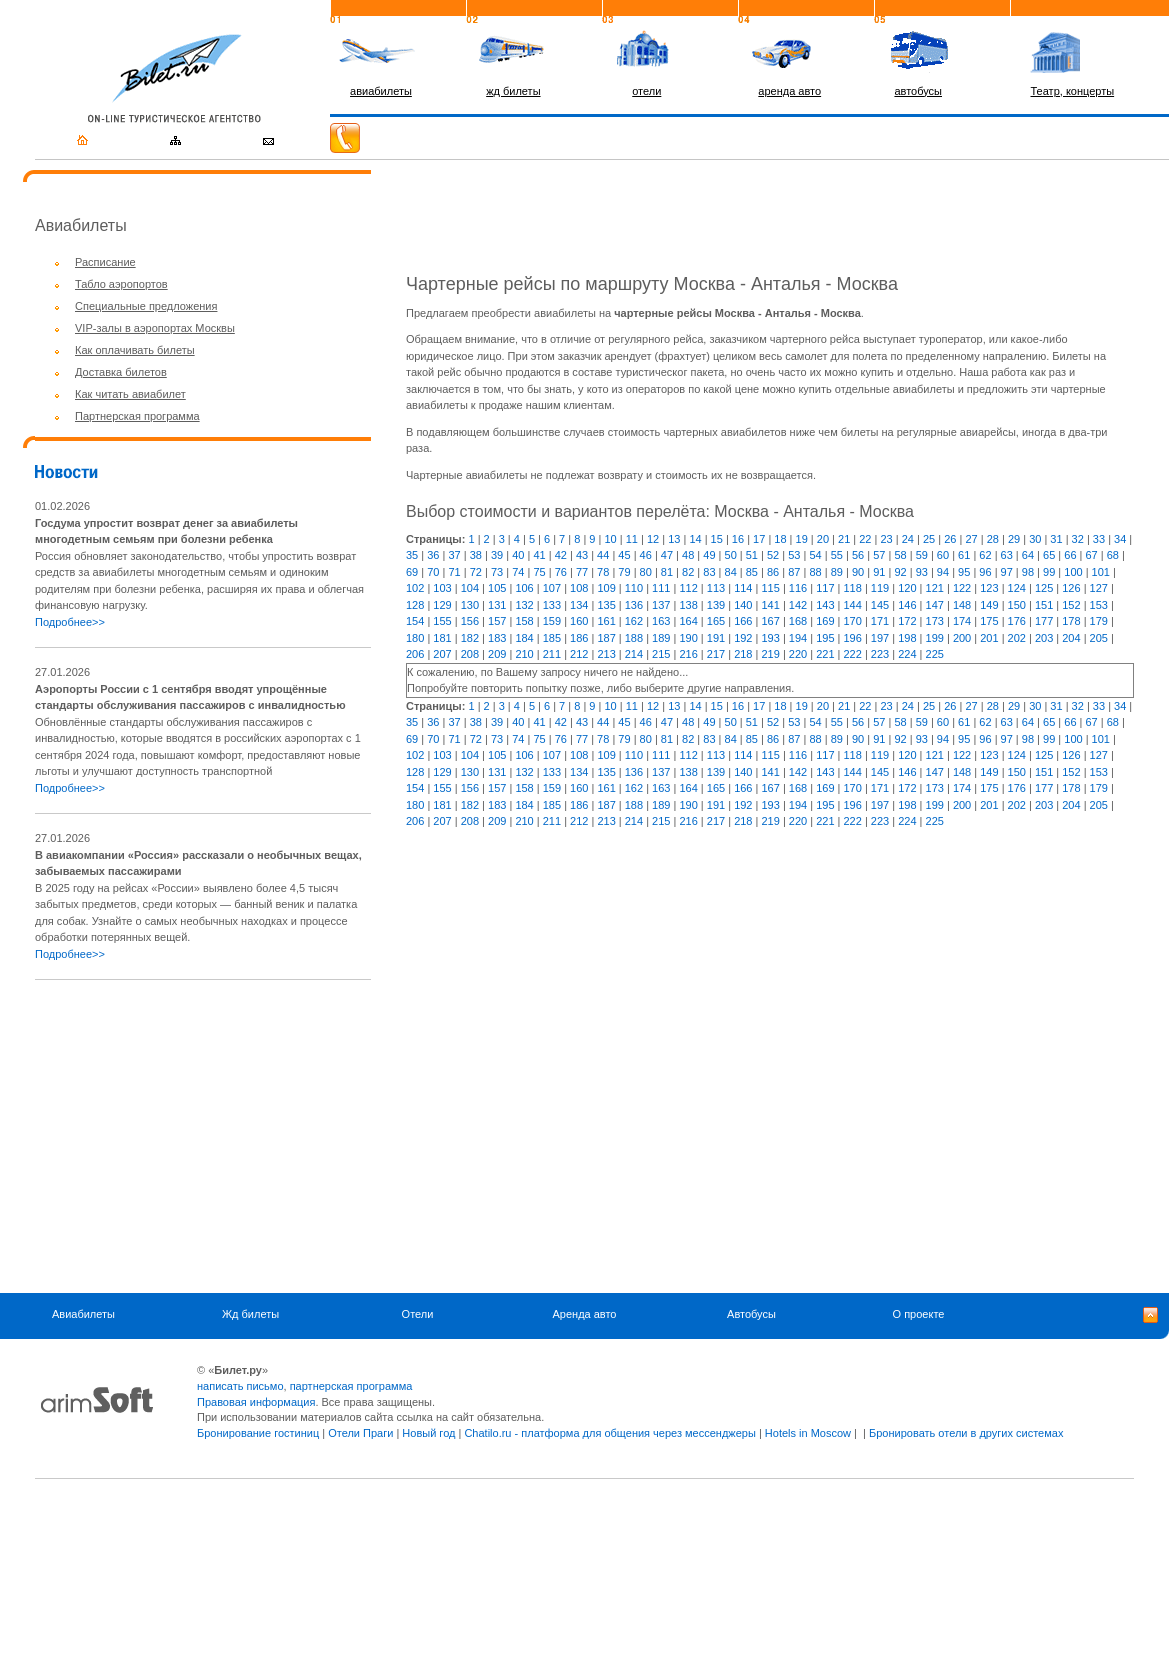  Describe the element at coordinates (844, 539) in the screenshot. I see `21` at that location.